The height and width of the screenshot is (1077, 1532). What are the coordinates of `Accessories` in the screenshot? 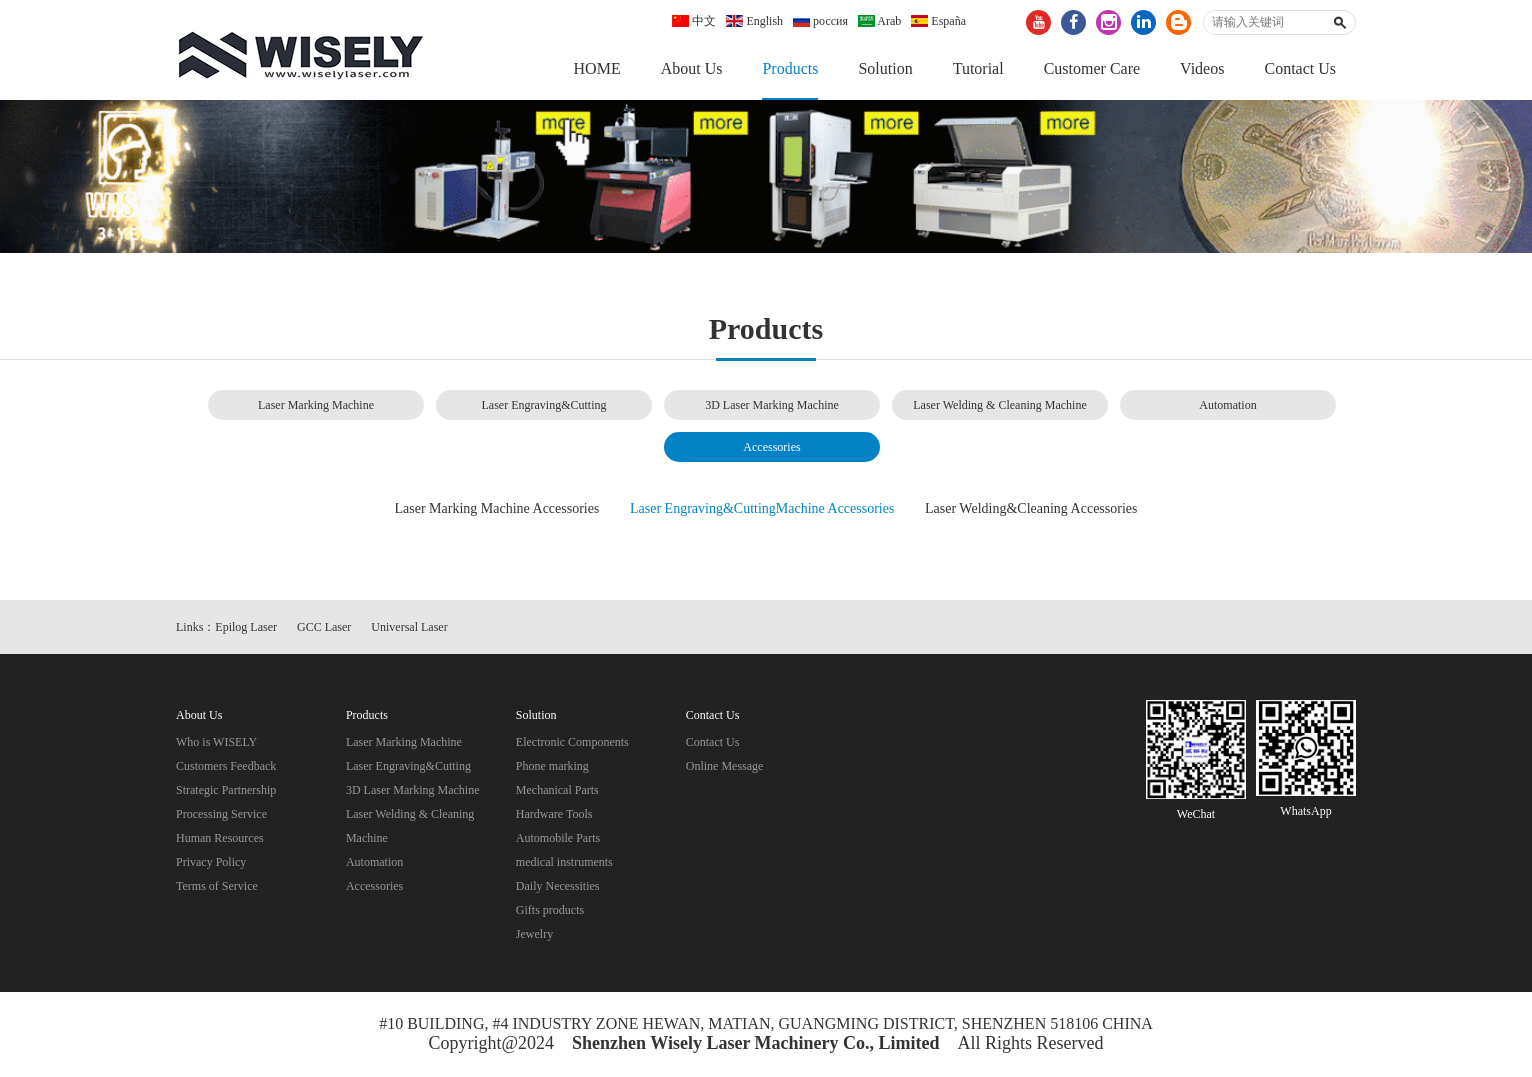 It's located at (771, 447).